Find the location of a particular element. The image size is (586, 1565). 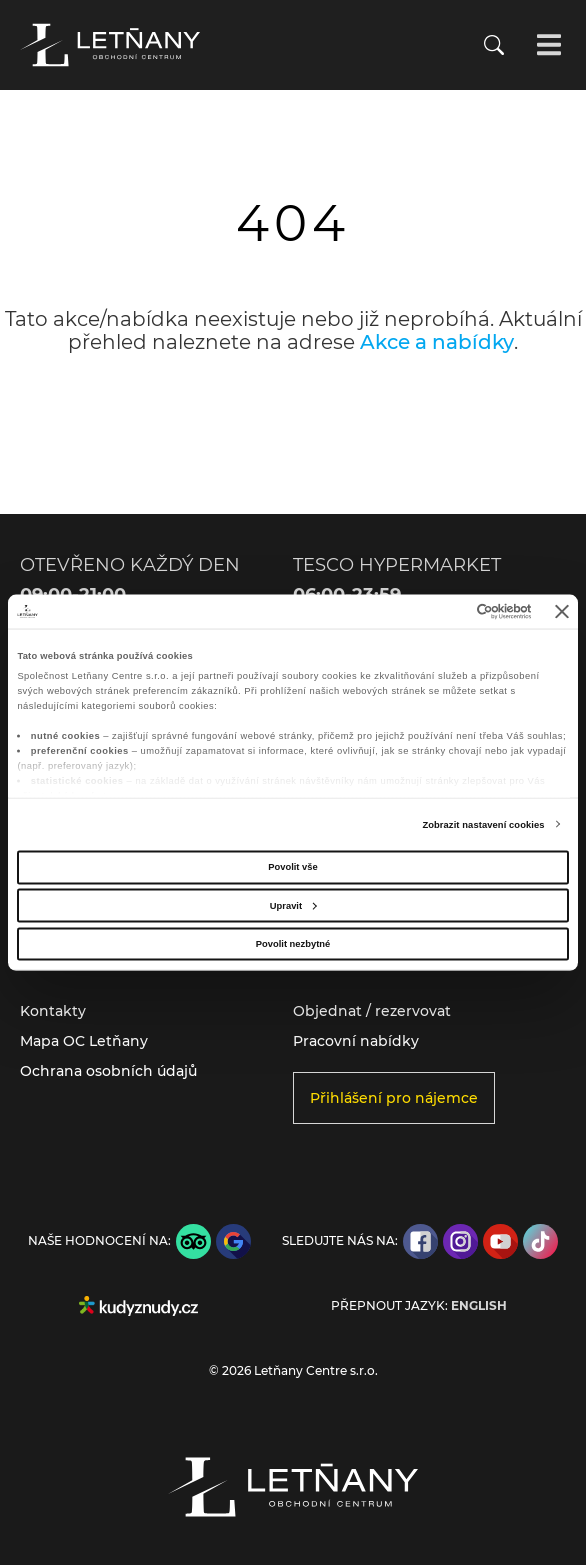

[Přejít na úvodní stránku] is located at coordinates (110, 45).